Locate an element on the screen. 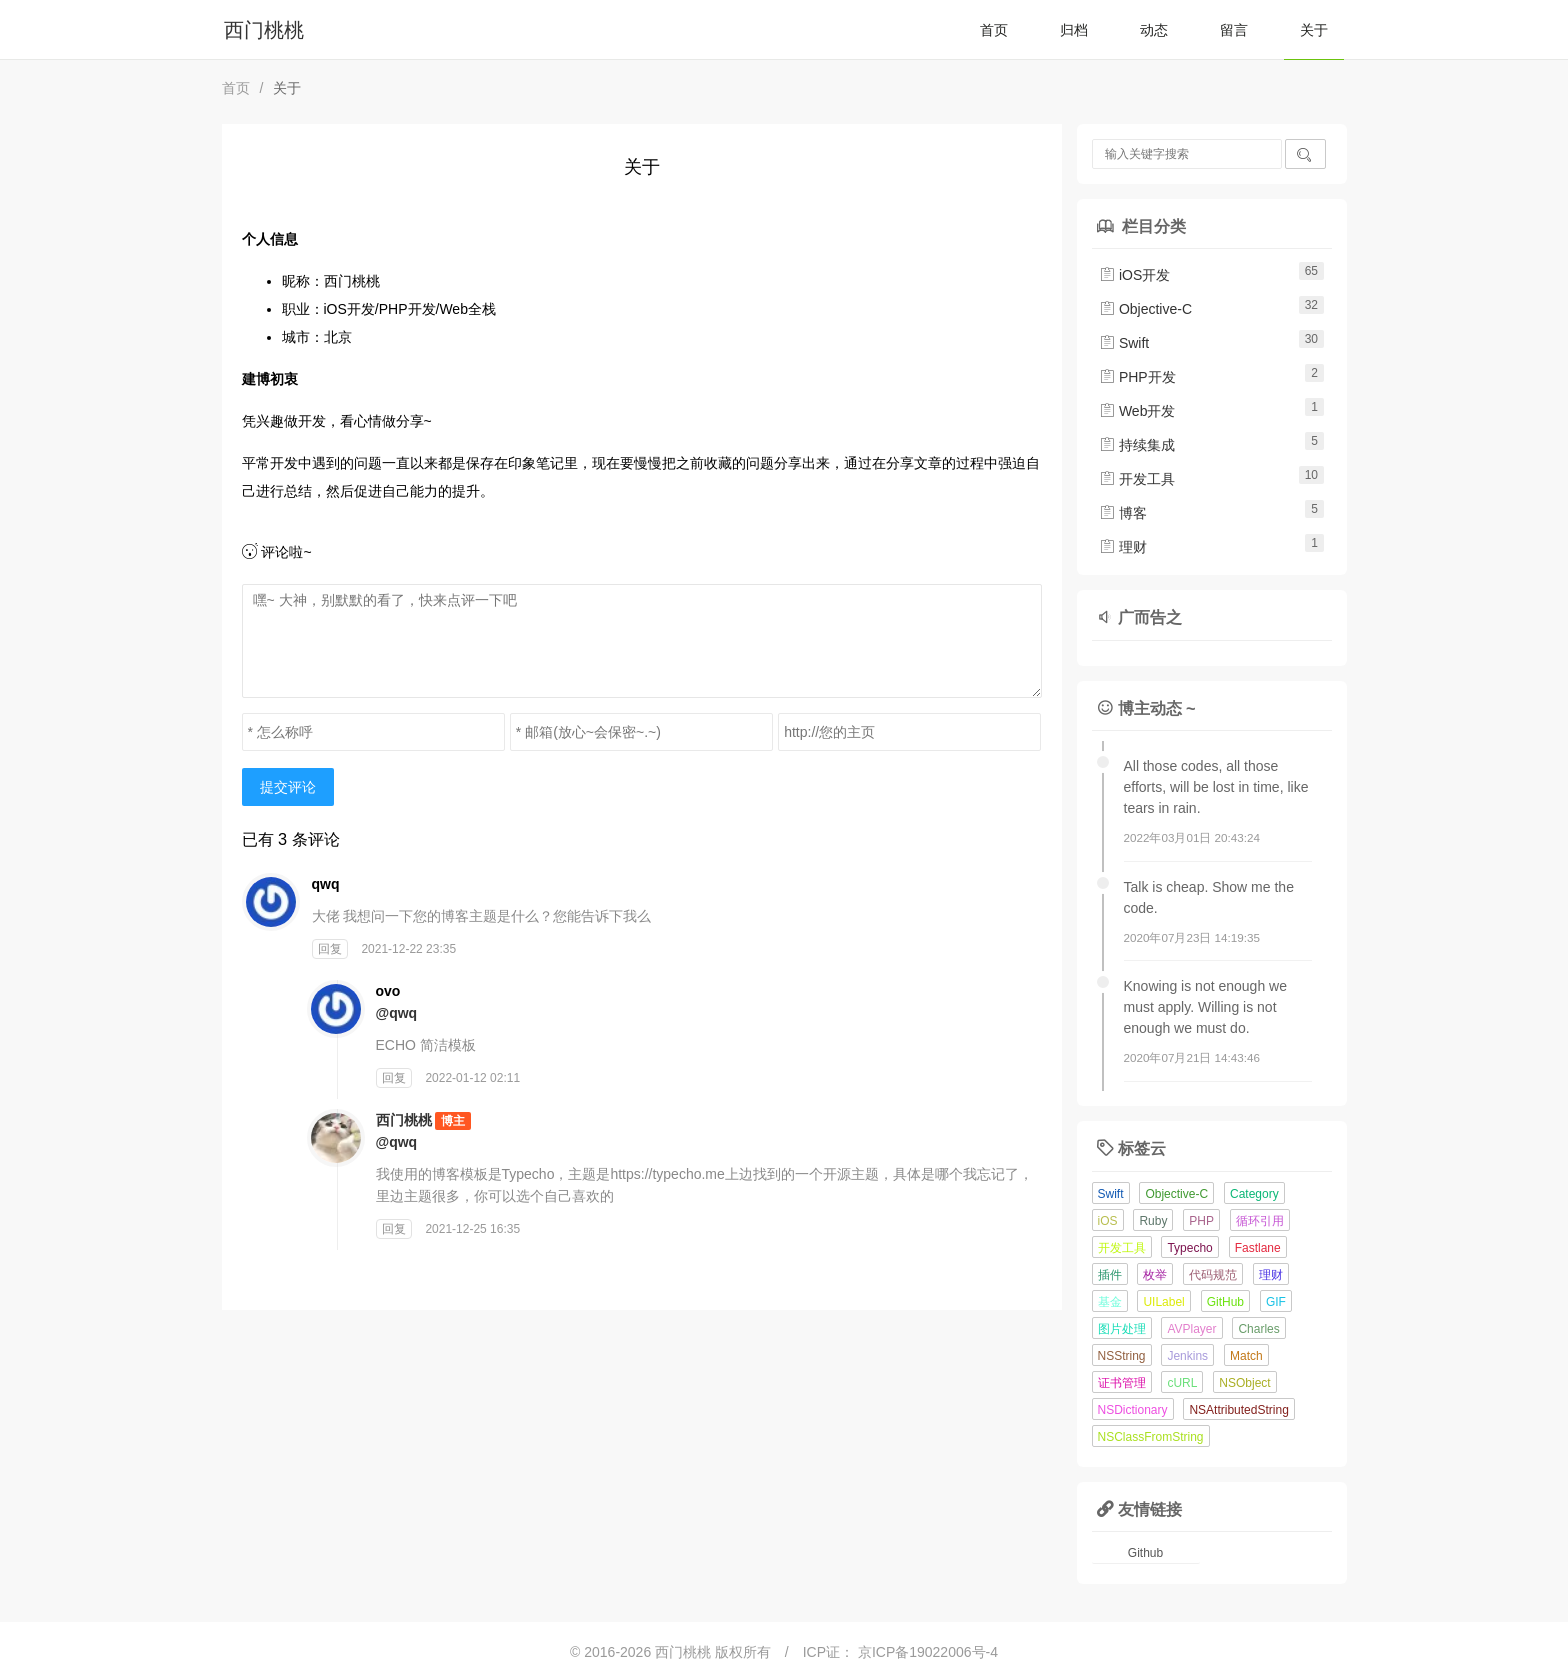 Image resolution: width=1568 pixels, height=1672 pixels. GitHub is located at coordinates (1225, 1302).